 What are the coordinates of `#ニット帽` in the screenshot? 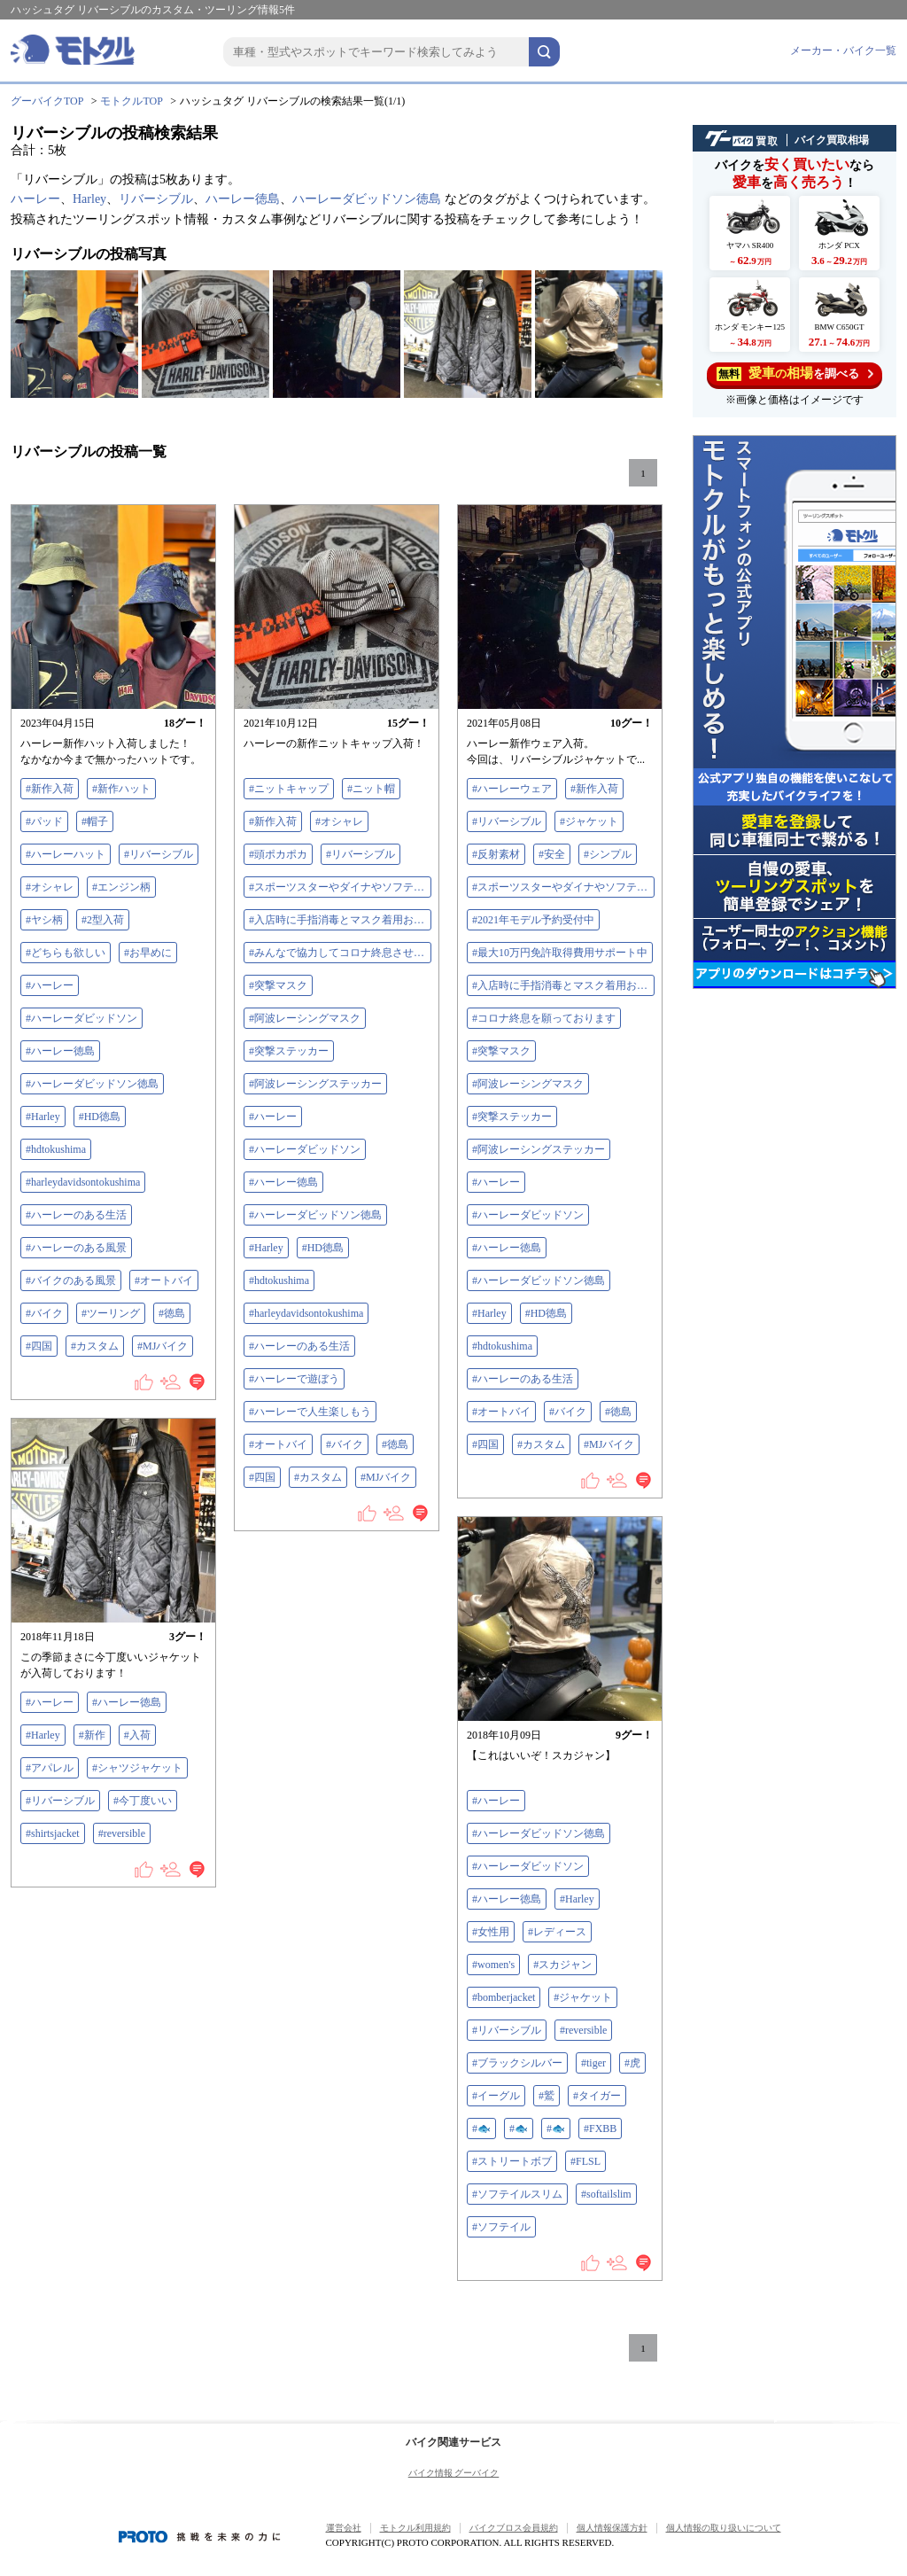 It's located at (371, 788).